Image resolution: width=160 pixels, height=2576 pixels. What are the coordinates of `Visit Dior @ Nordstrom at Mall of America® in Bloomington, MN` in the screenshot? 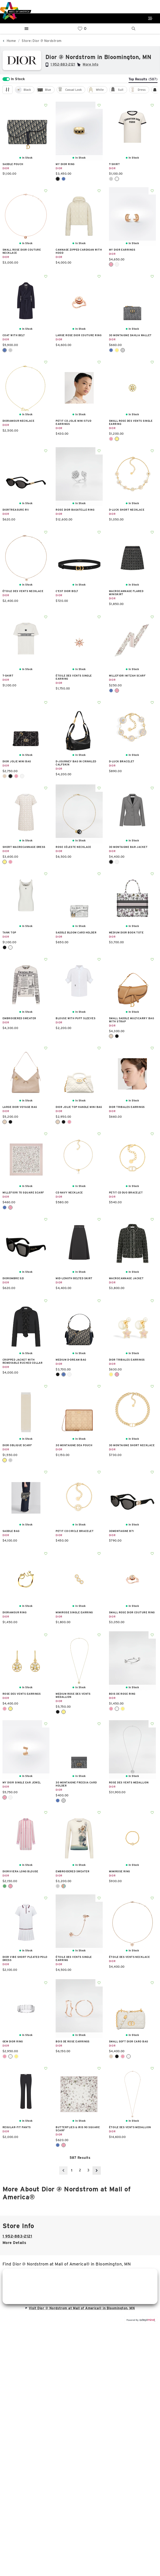 It's located at (80, 2308).